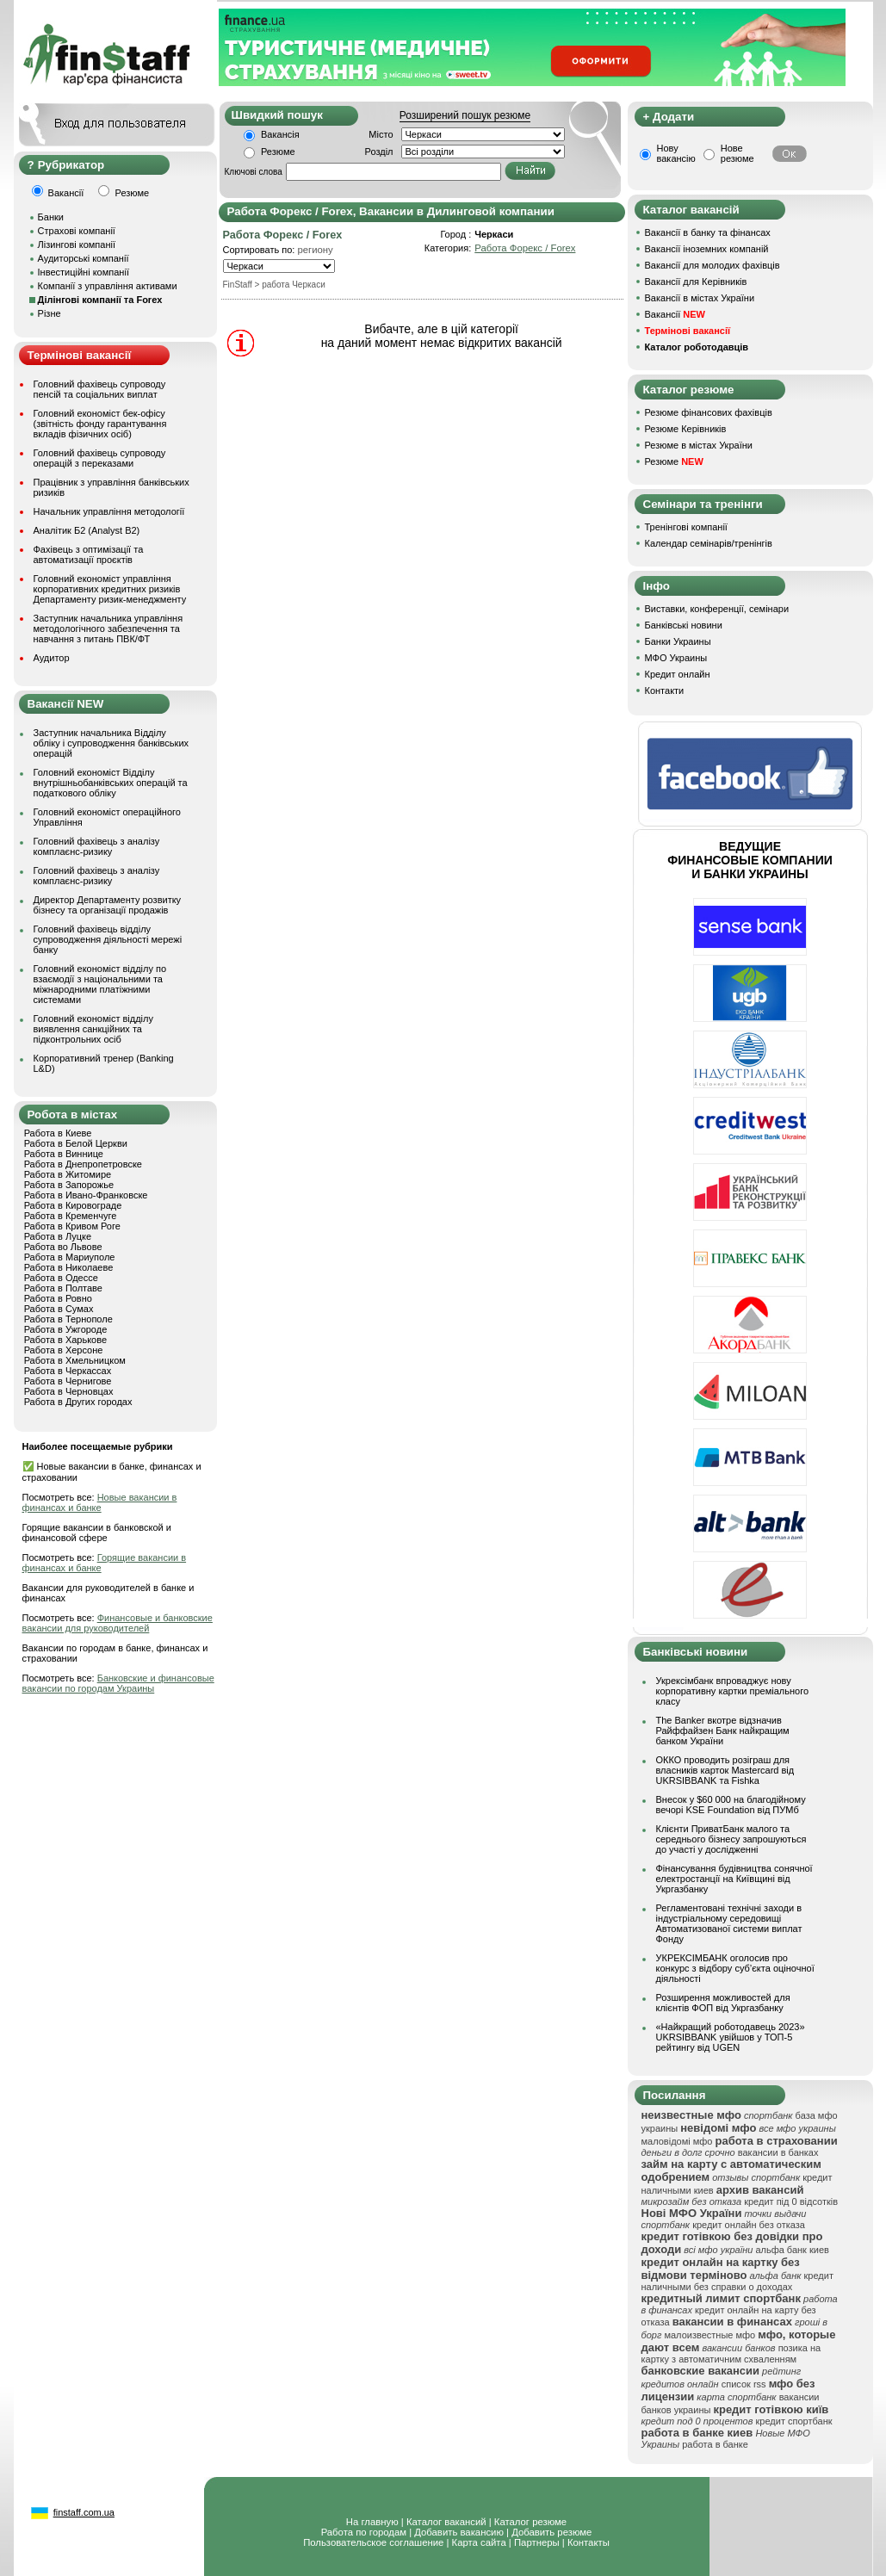 Image resolution: width=886 pixels, height=2576 pixels. I want to click on работа в банке, so click(715, 2444).